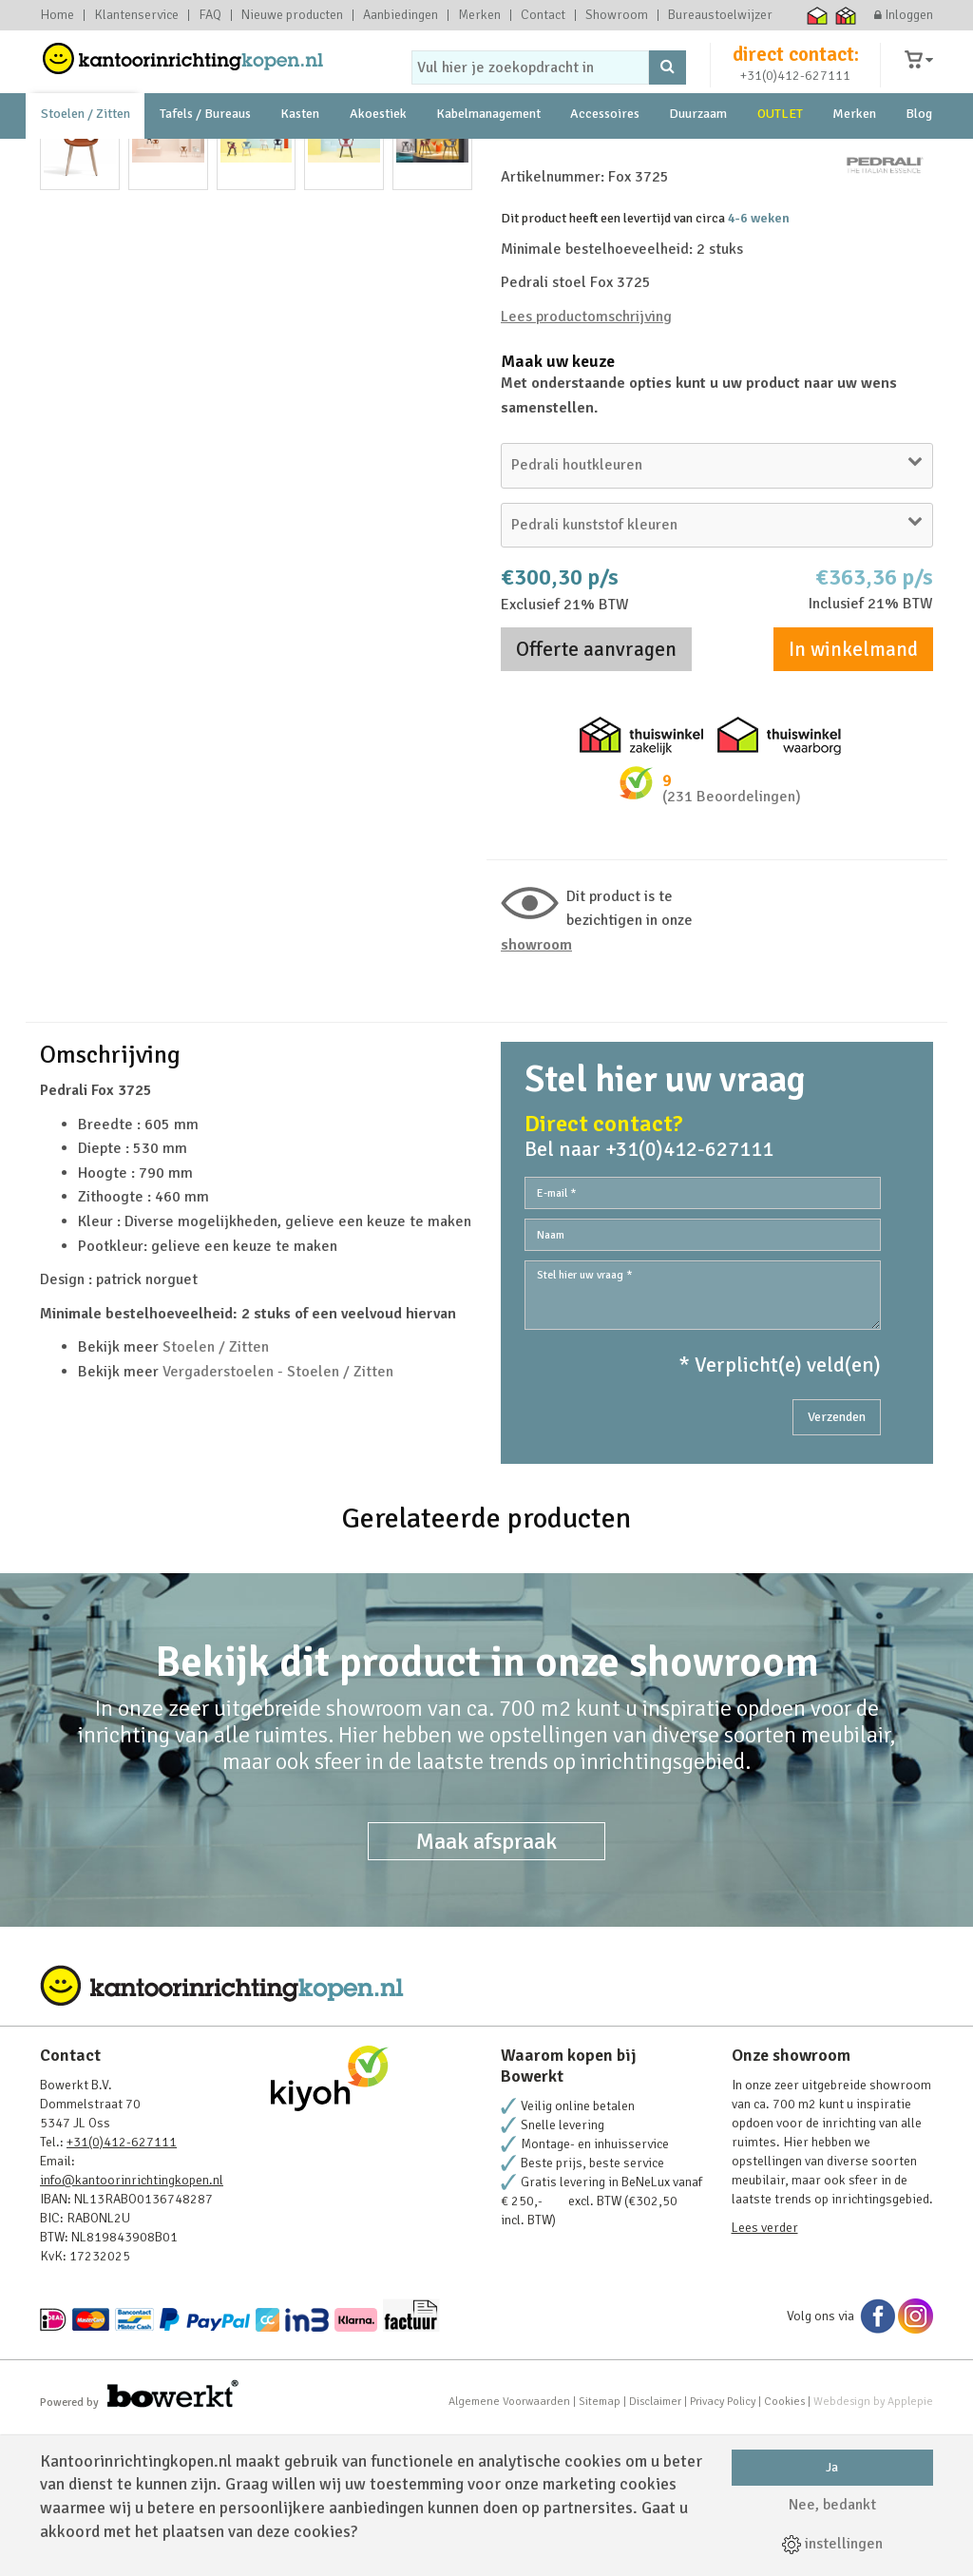 This screenshot has height=2576, width=973. Describe the element at coordinates (698, 152) in the screenshot. I see `Duurzaam` at that location.